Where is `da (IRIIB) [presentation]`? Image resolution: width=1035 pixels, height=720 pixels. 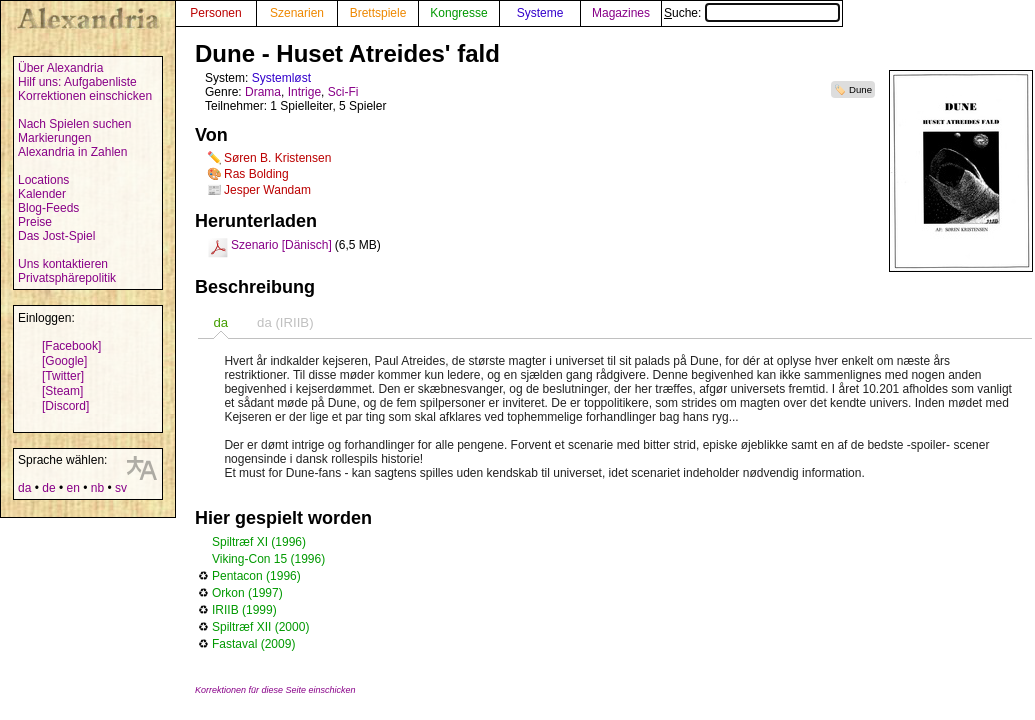
da (IRIIB) [presentation] is located at coordinates (285, 322).